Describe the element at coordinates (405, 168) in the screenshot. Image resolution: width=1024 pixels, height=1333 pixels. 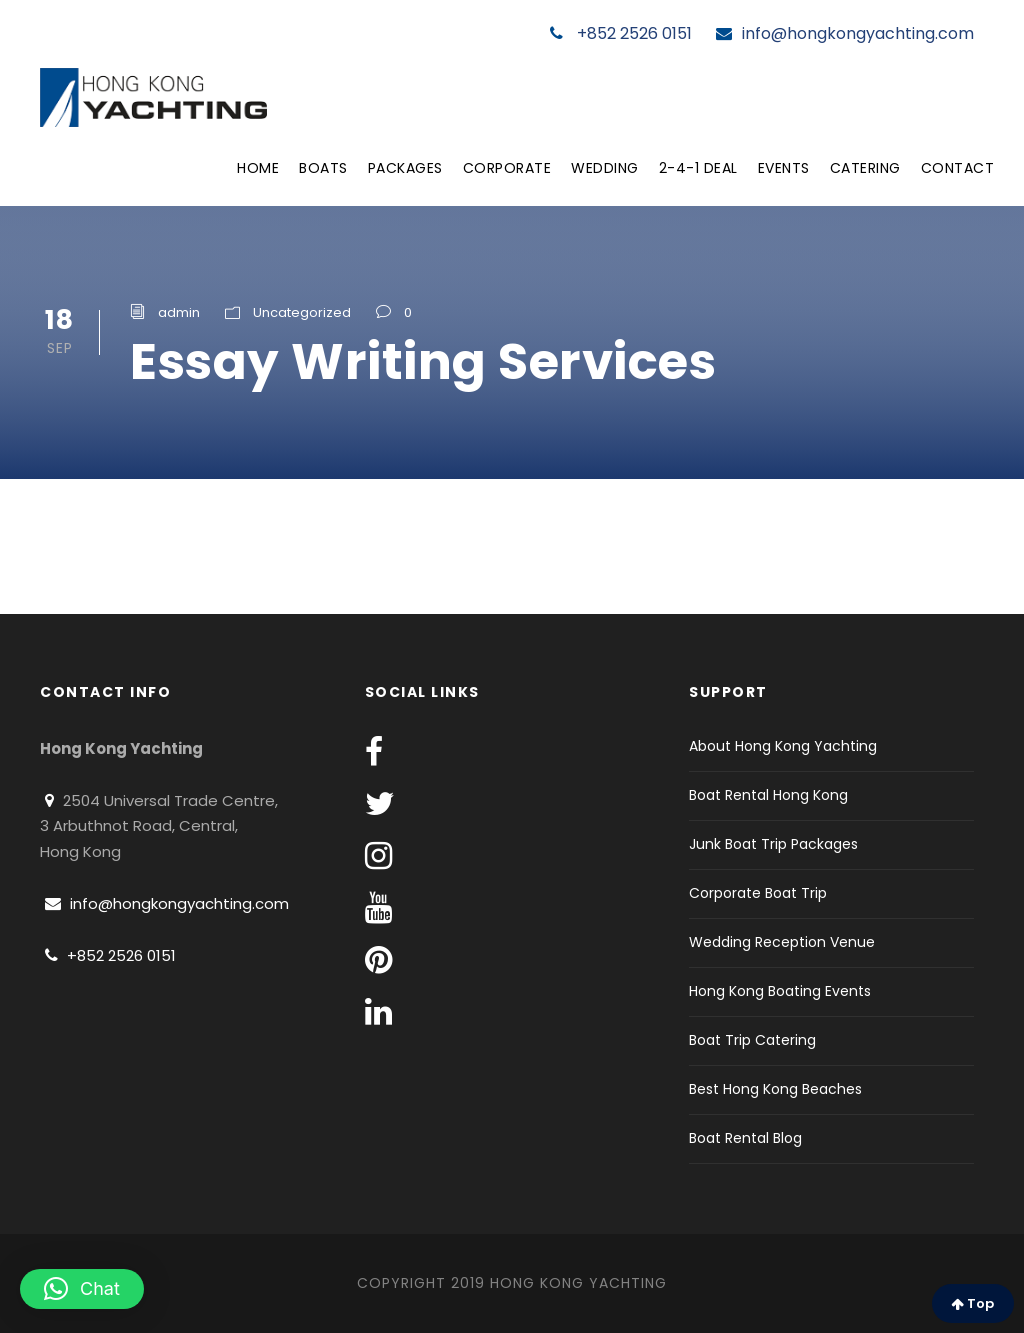
I see `Packages` at that location.